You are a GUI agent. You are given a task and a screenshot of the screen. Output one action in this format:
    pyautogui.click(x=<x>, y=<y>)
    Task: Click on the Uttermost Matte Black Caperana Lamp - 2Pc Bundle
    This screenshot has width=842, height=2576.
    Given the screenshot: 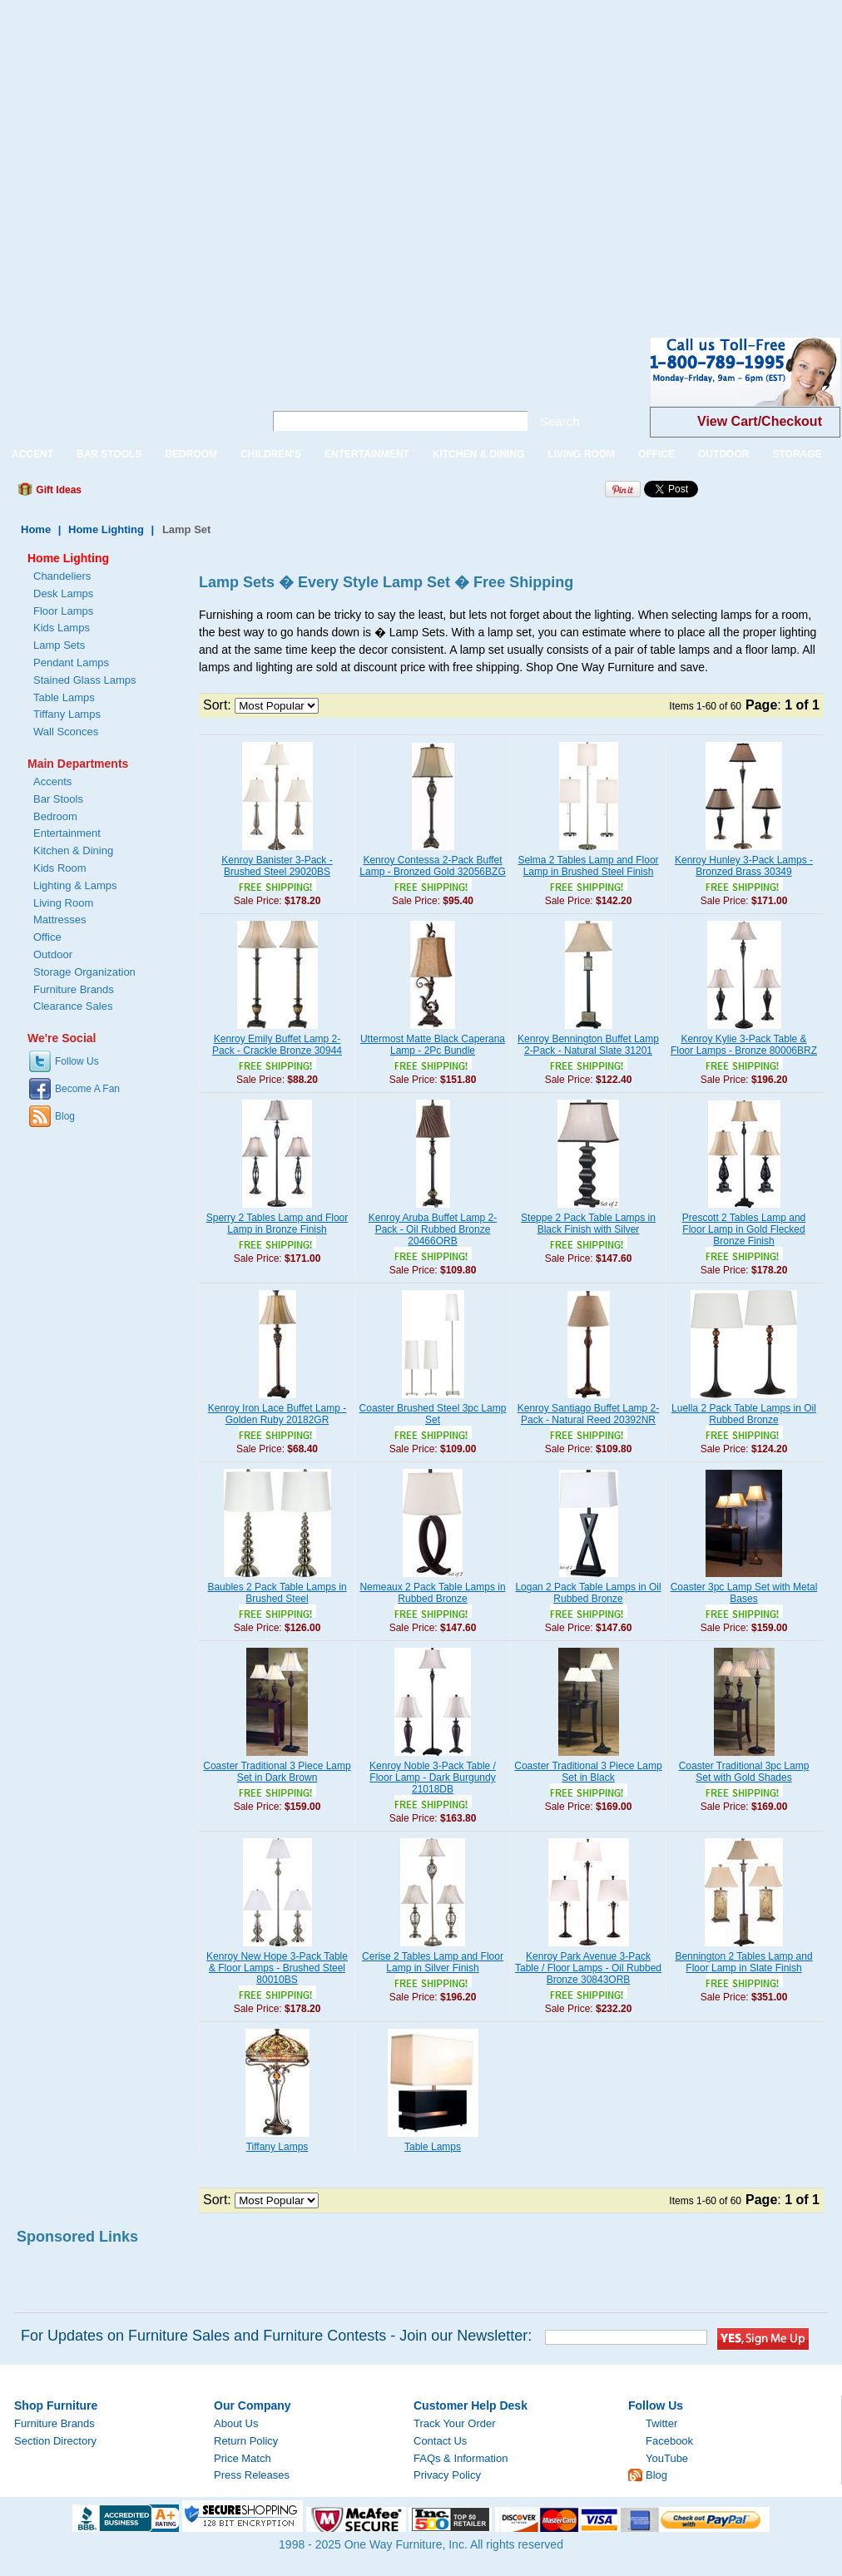 What is the action you would take?
    pyautogui.click(x=432, y=1044)
    